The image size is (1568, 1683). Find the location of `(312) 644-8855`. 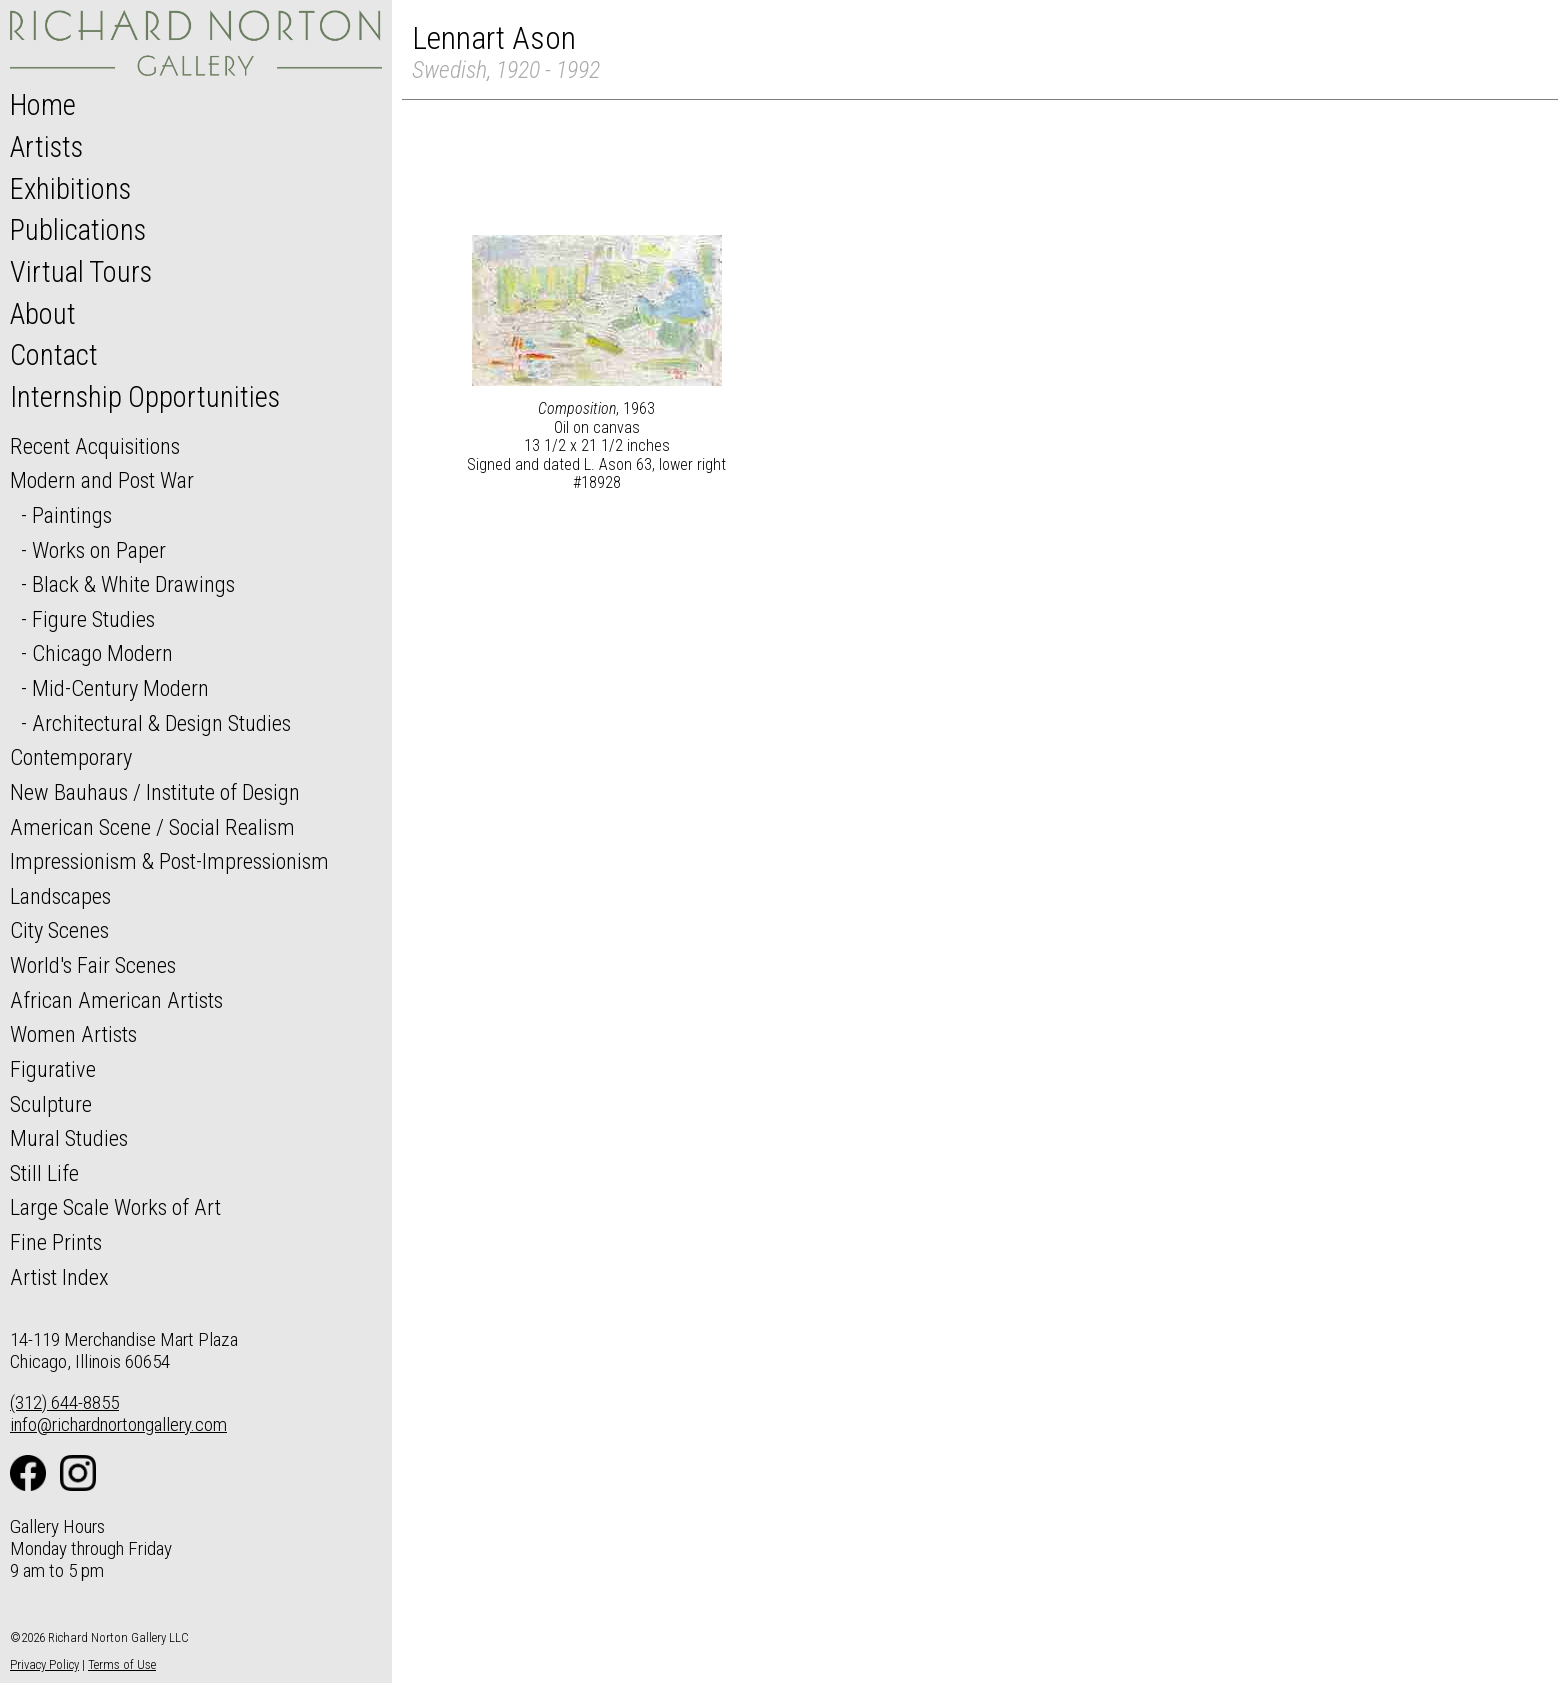

(312) 644-8855 is located at coordinates (64, 1402).